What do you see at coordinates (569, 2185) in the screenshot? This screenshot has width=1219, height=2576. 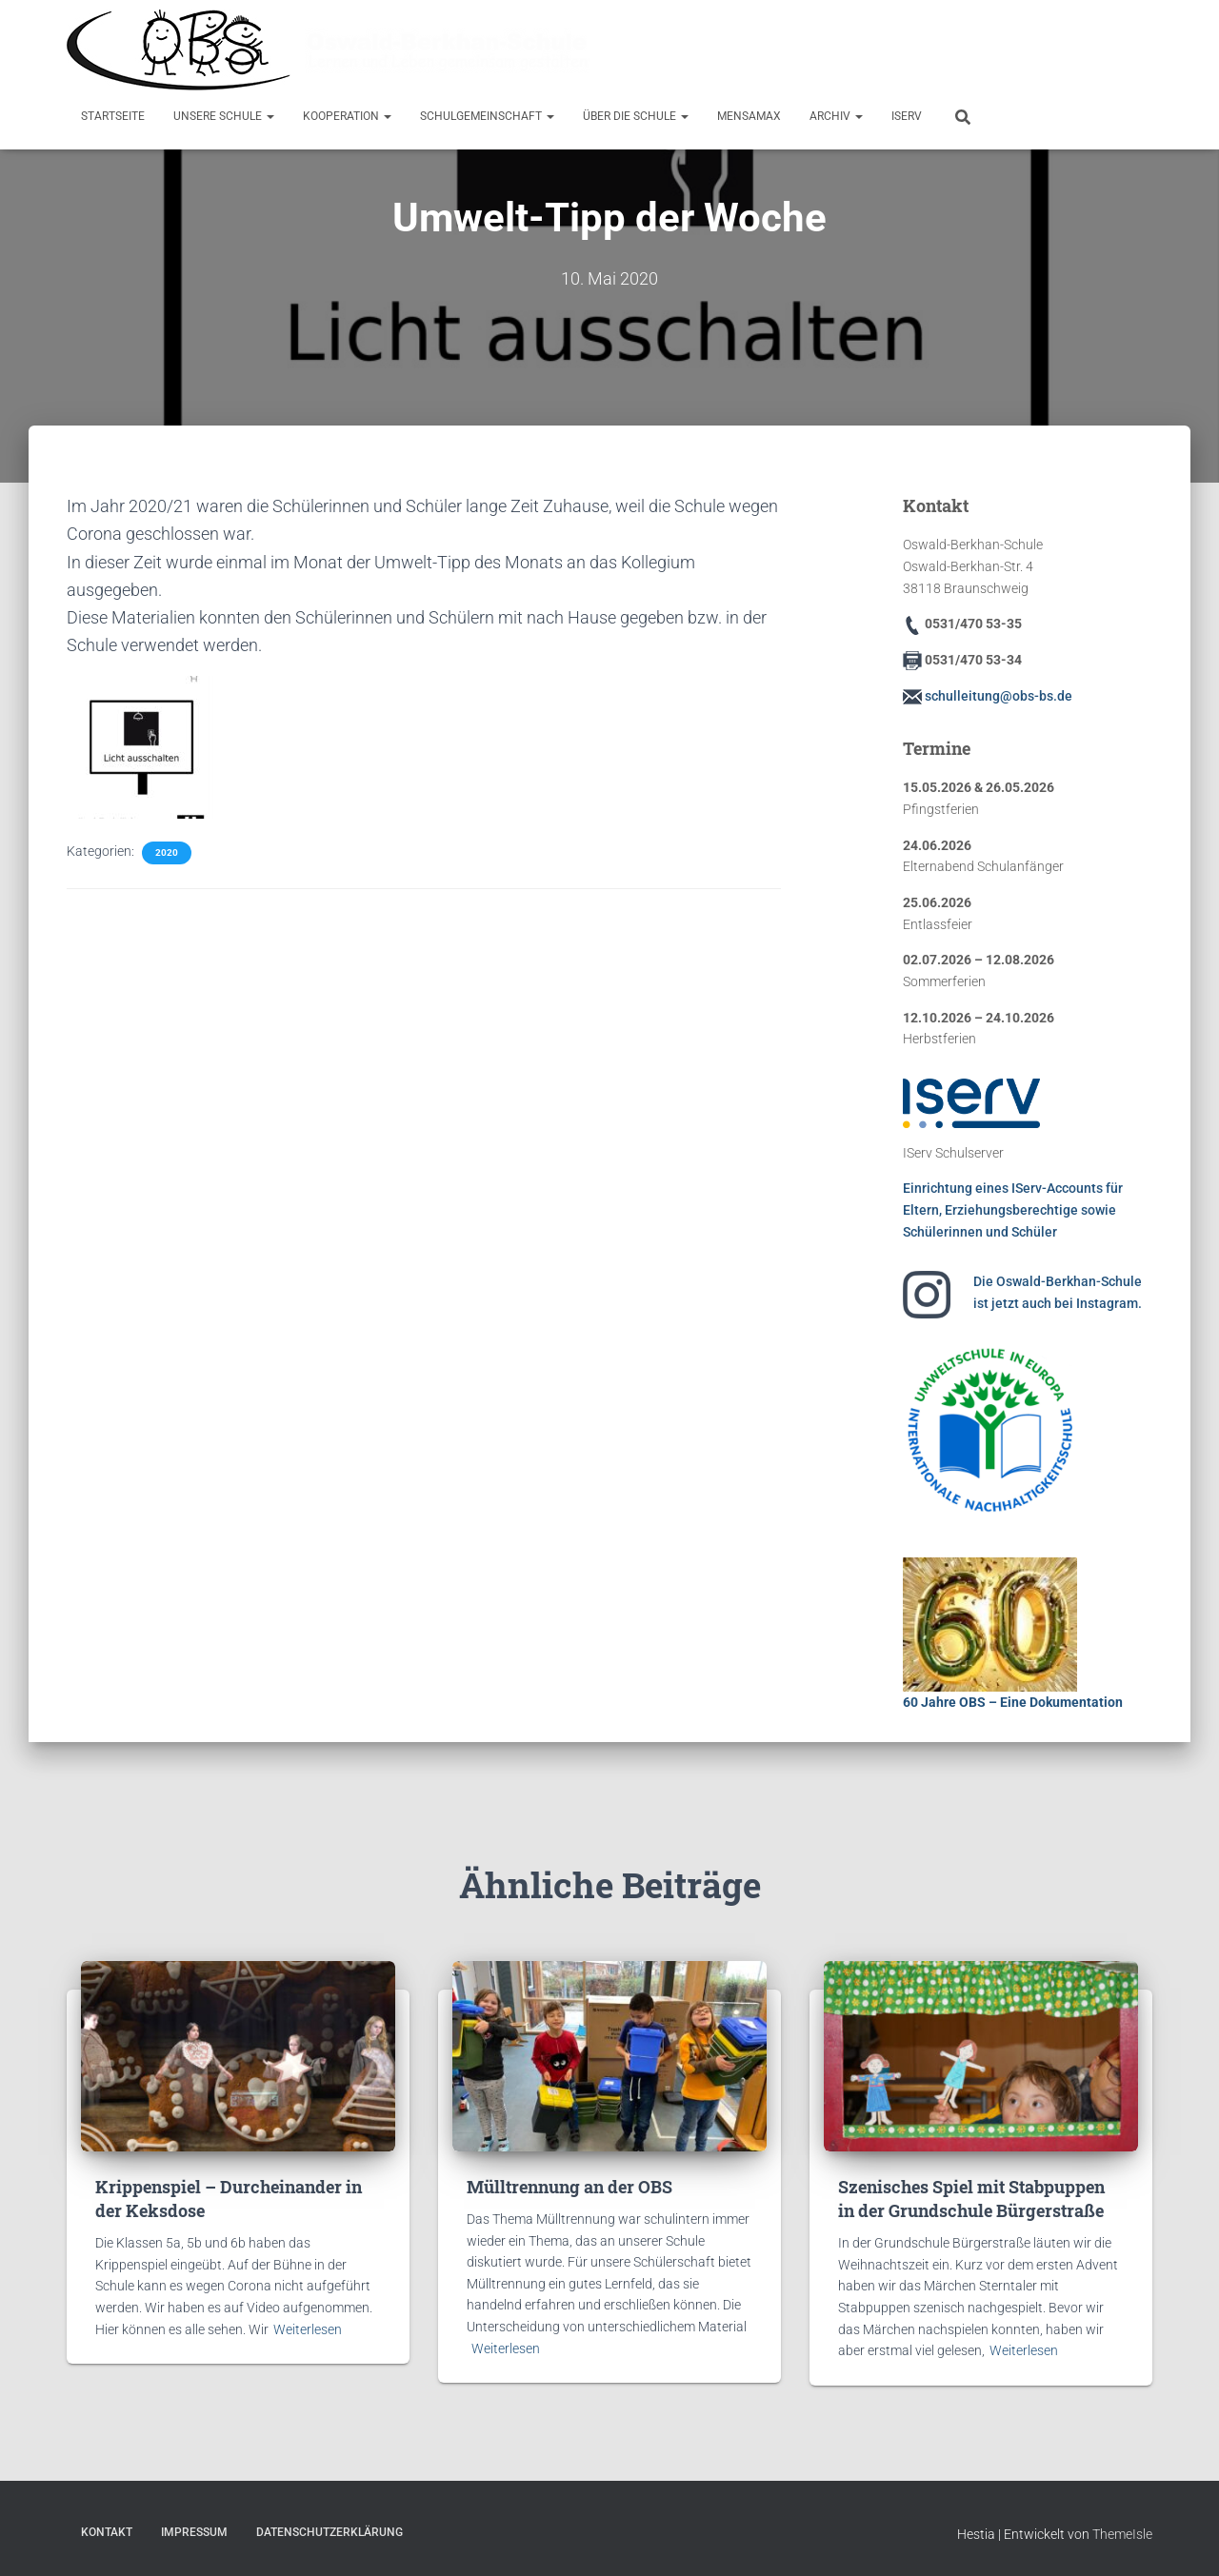 I see `Mülltrennung an der OBS` at bounding box center [569, 2185].